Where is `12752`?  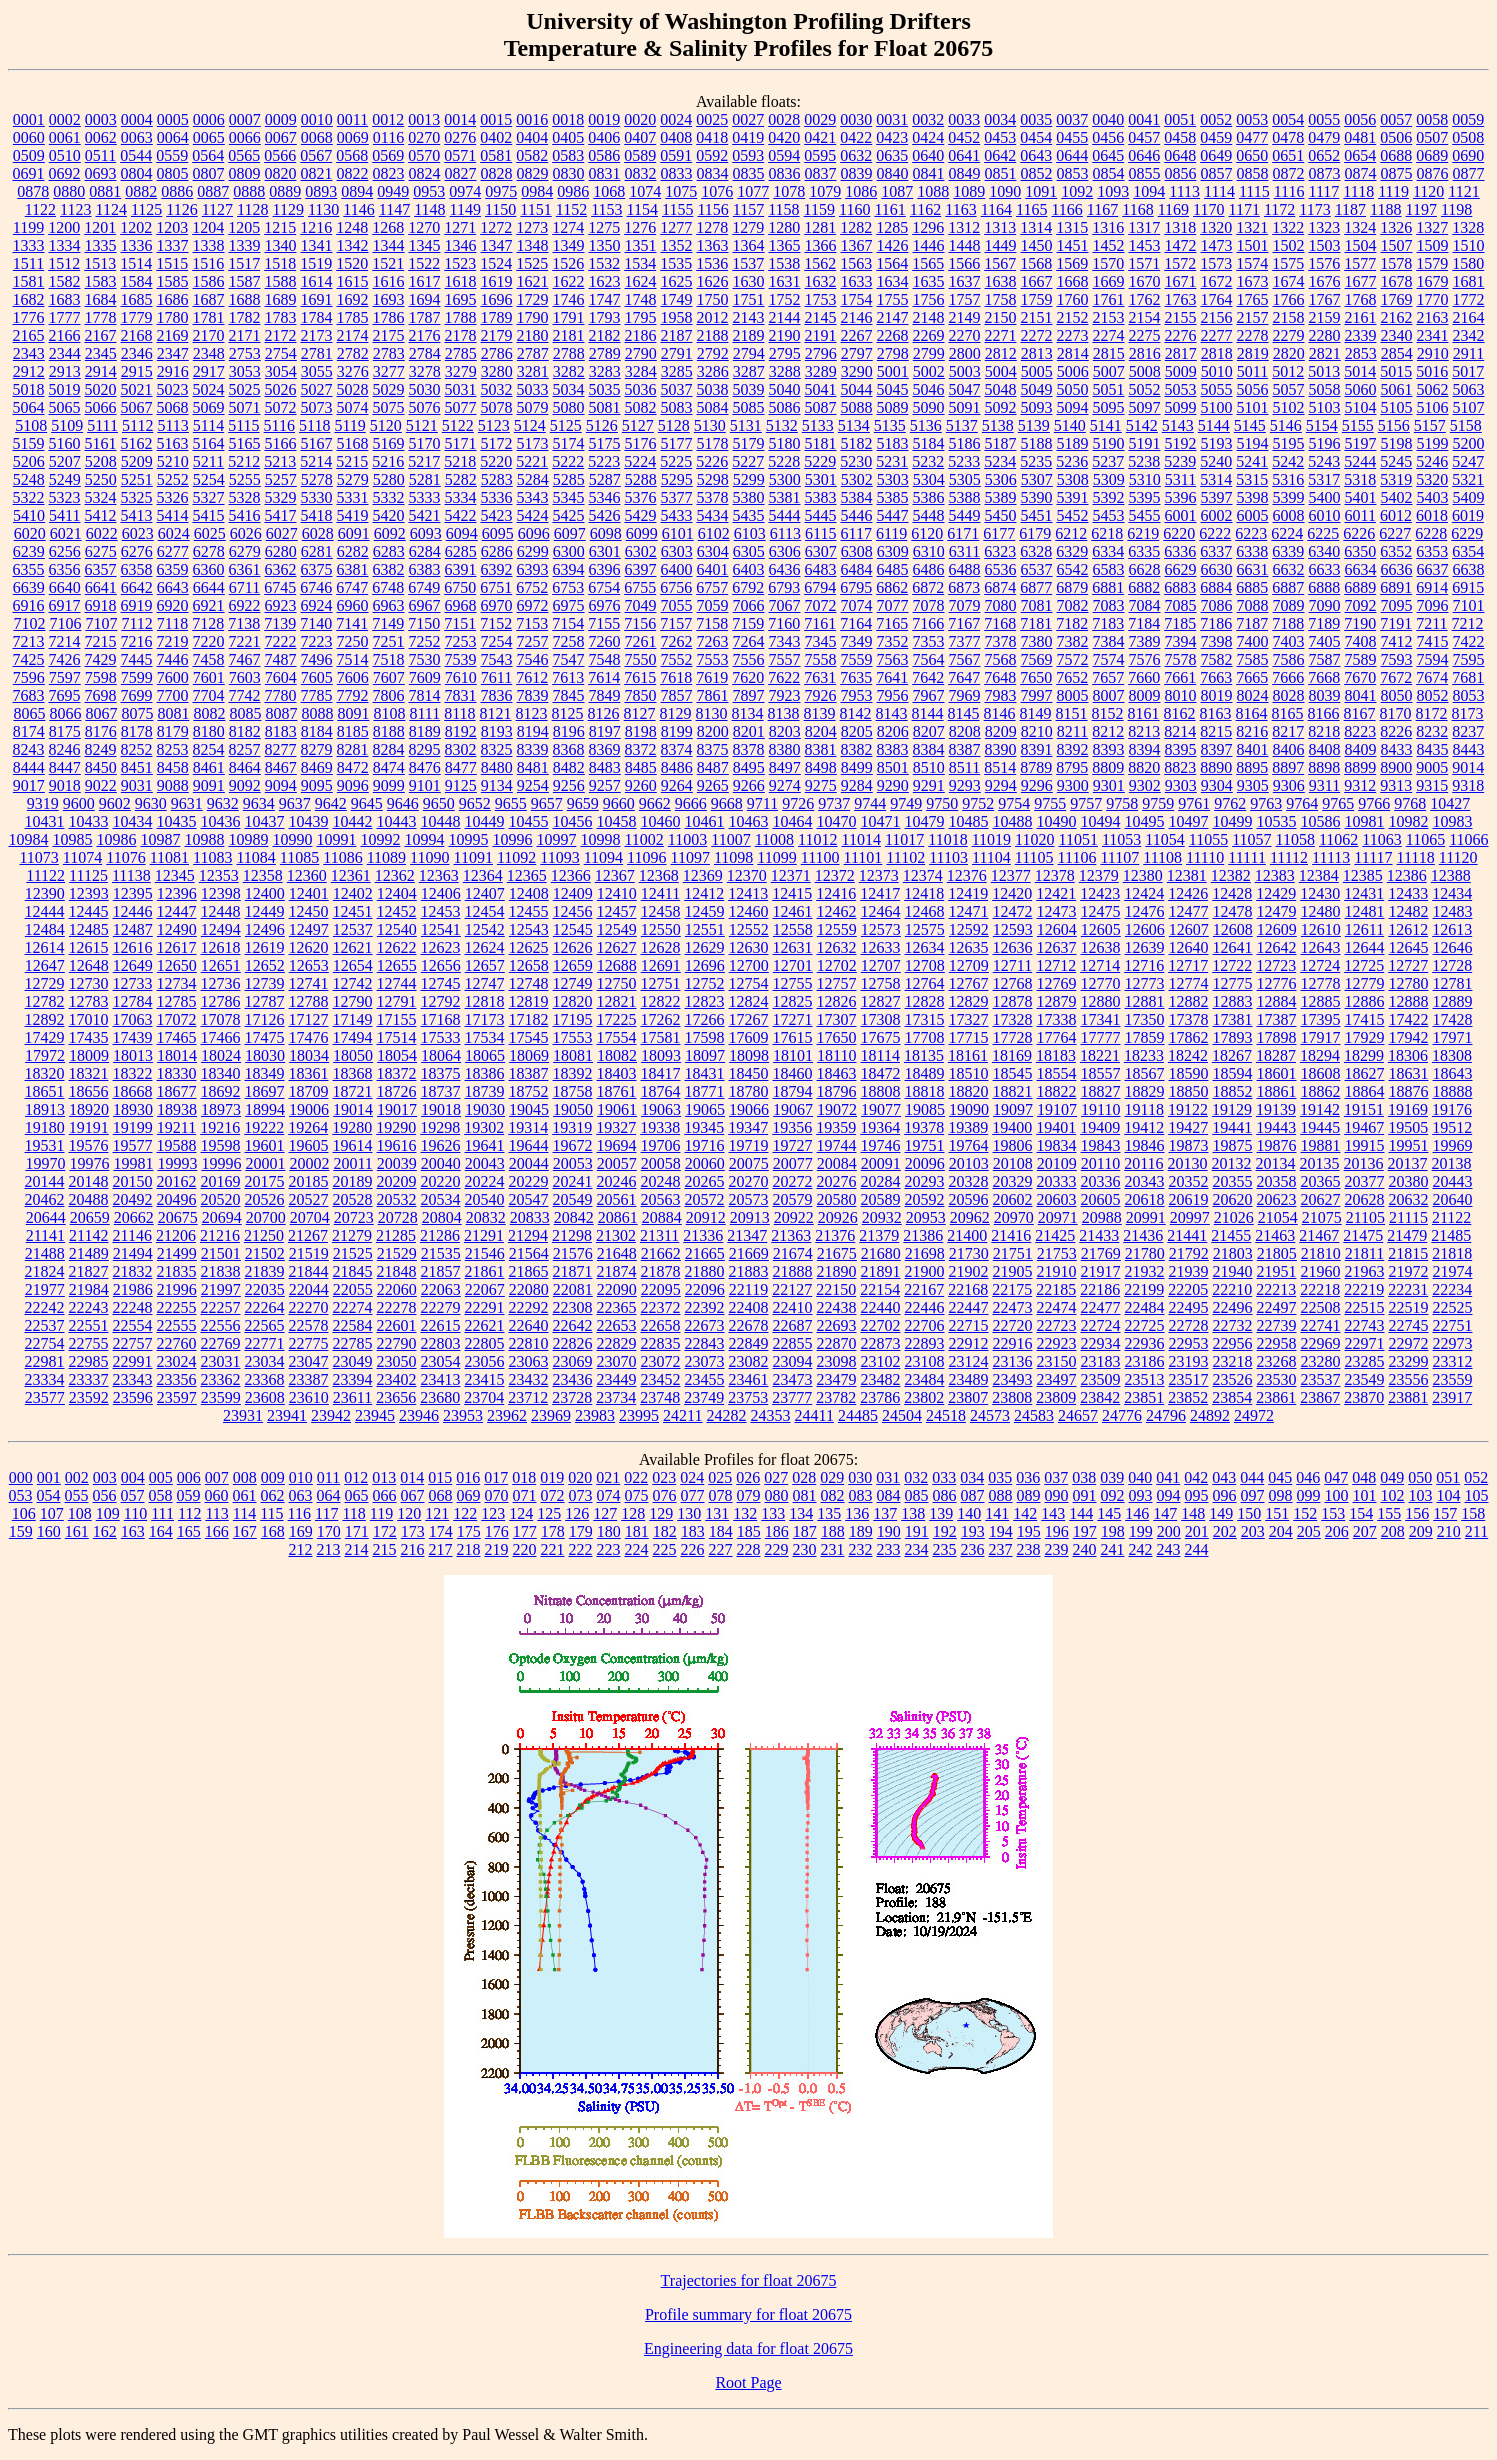
12752 is located at coordinates (705, 983).